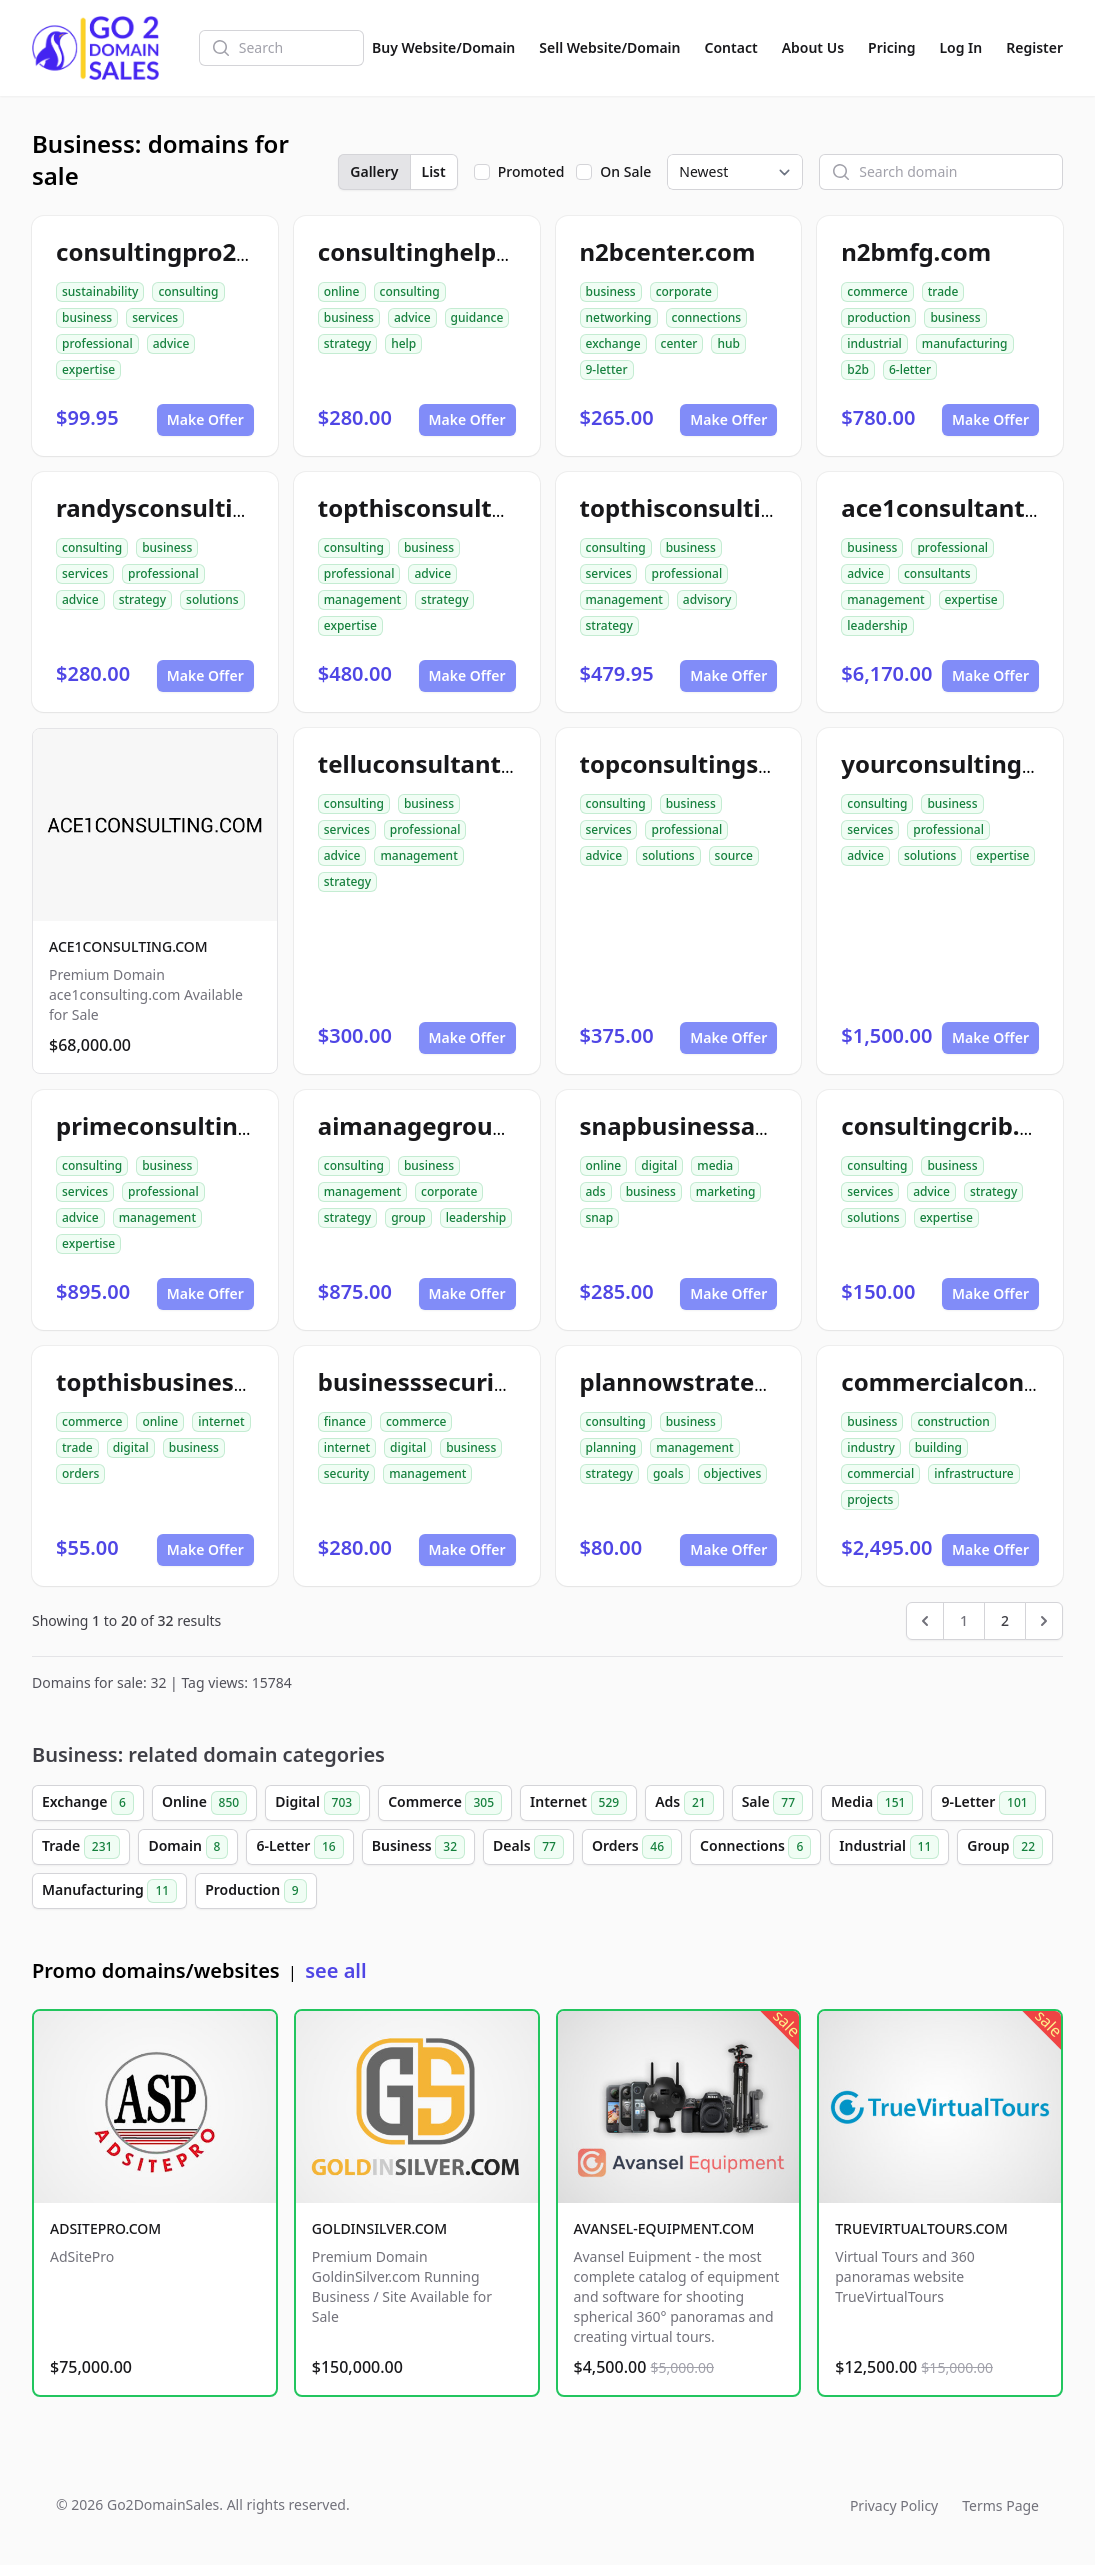 This screenshot has width=1095, height=2565. What do you see at coordinates (171, 343) in the screenshot?
I see `advice` at bounding box center [171, 343].